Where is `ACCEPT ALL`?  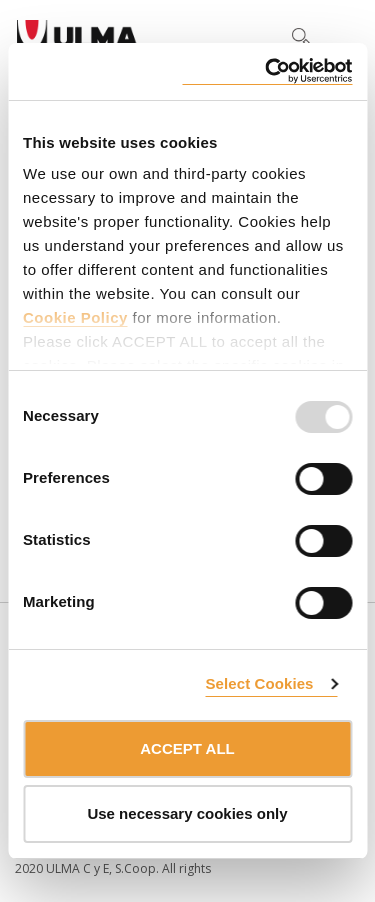
ACCEPT ALL is located at coordinates (187, 748).